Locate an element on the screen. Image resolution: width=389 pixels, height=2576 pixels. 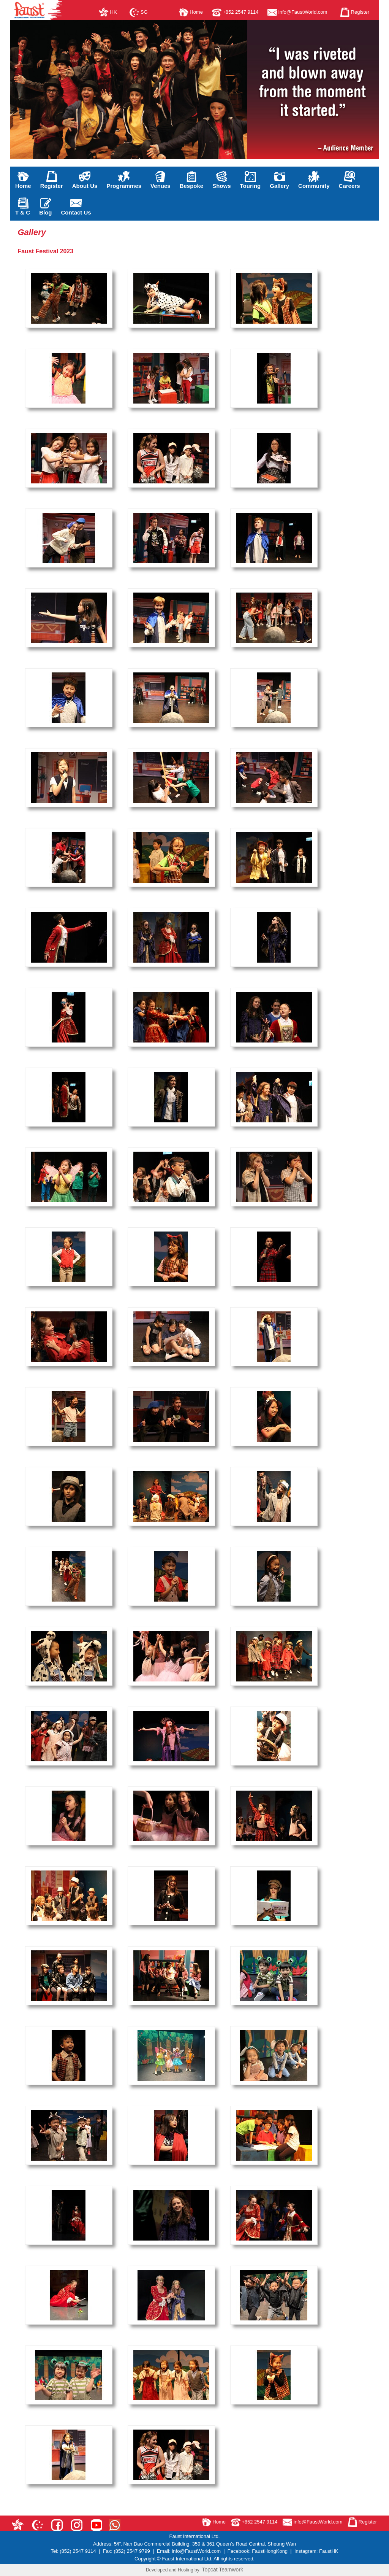
Gallery is located at coordinates (279, 180).